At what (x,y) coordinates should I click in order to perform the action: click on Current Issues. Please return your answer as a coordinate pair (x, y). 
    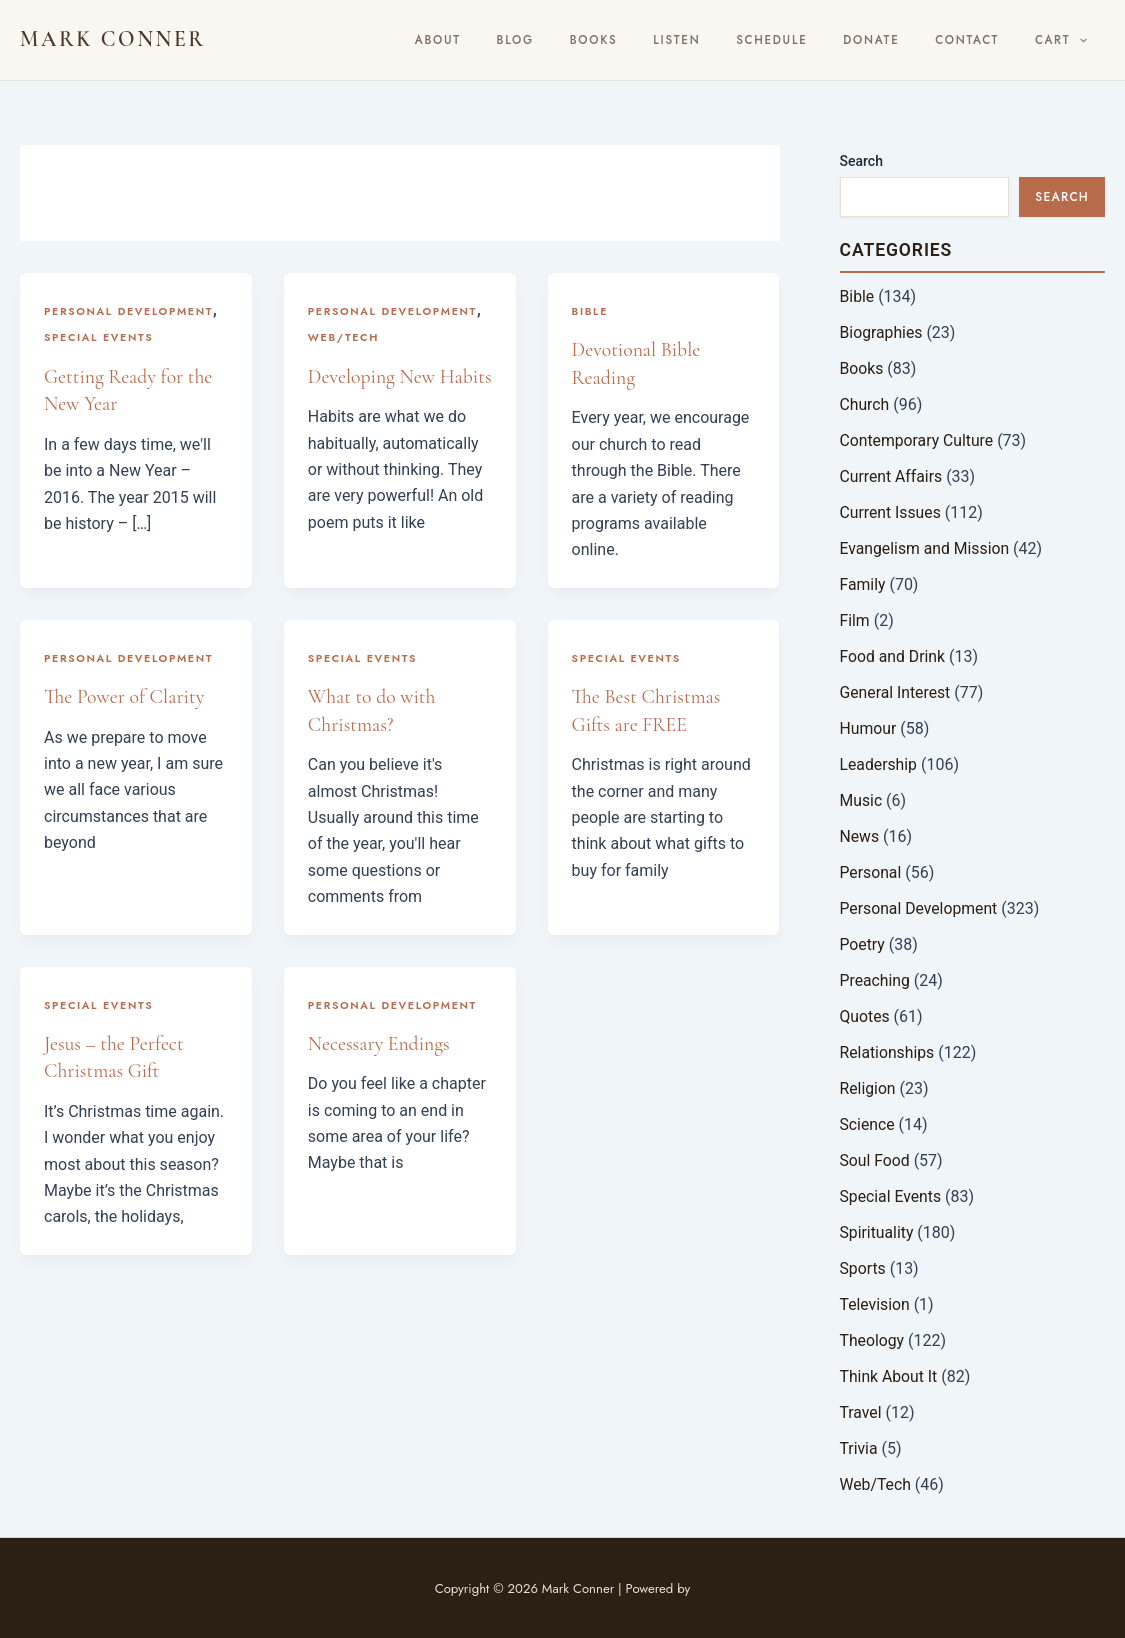
    Looking at the image, I should click on (891, 512).